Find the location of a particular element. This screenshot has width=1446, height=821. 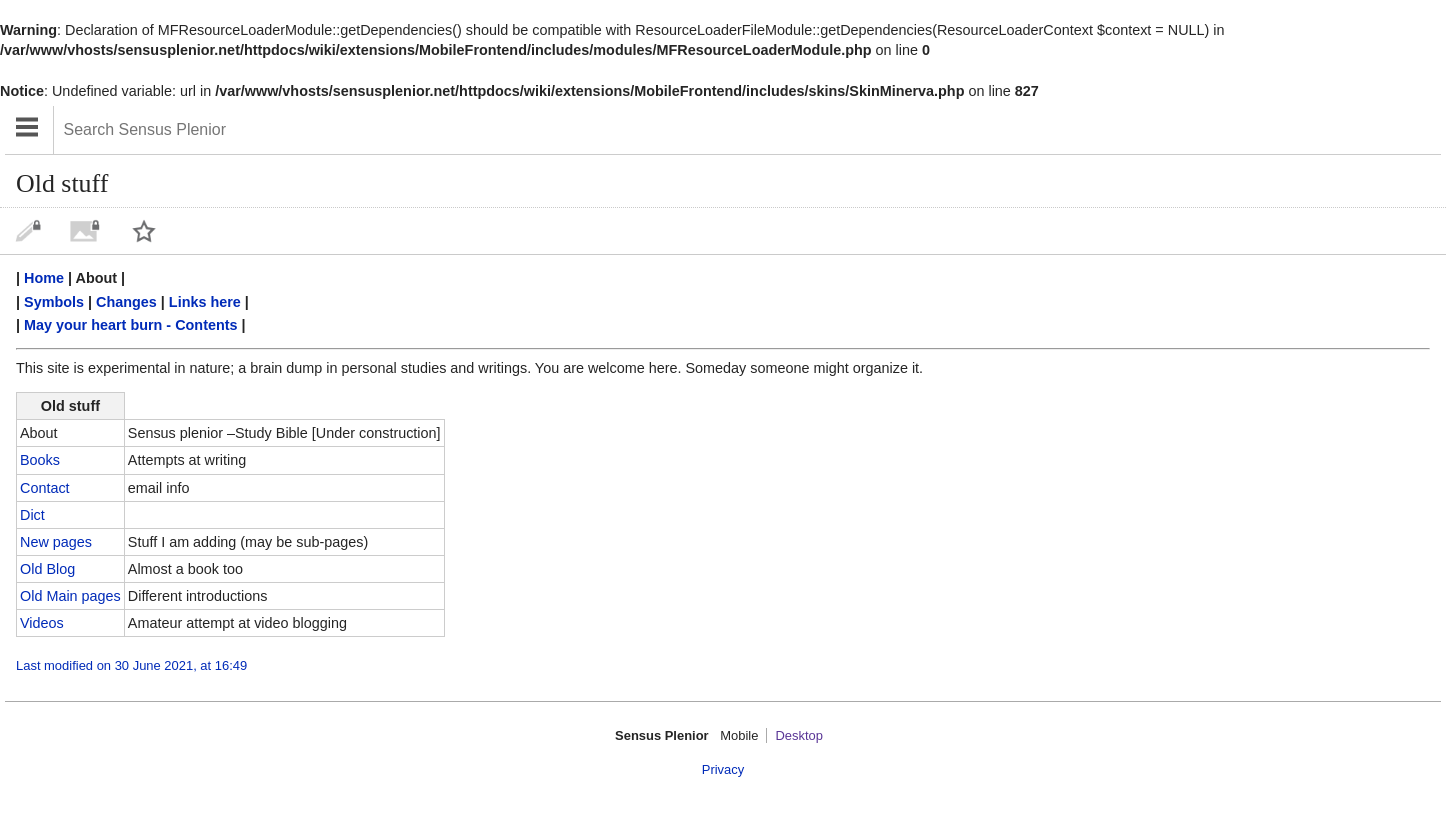

Dict is located at coordinates (32, 515).